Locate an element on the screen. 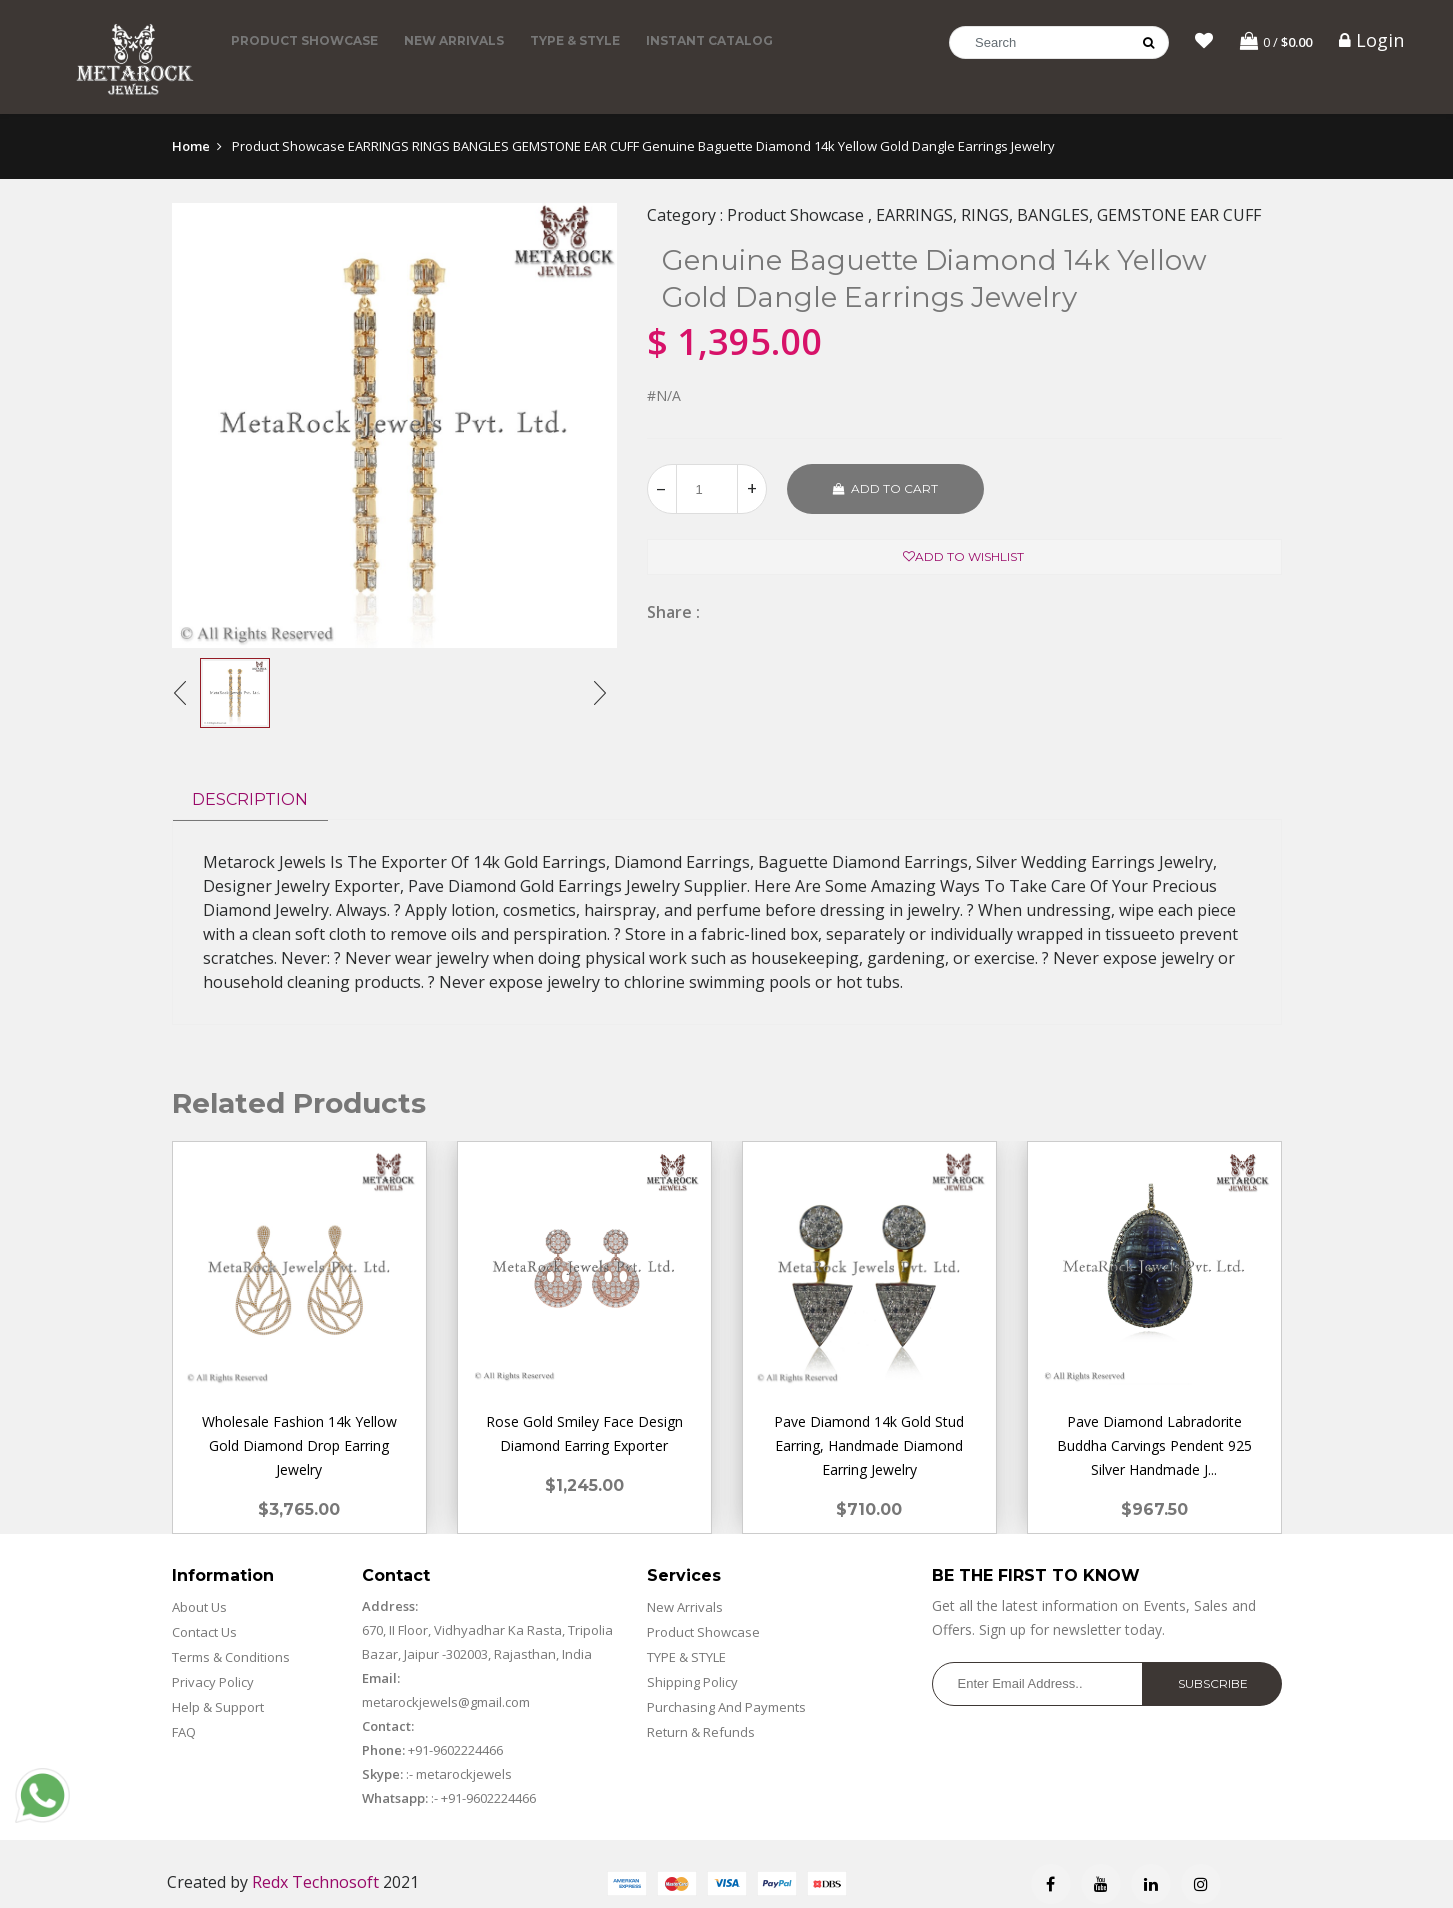 This screenshot has height=1908, width=1453. FAQ is located at coordinates (184, 1732).